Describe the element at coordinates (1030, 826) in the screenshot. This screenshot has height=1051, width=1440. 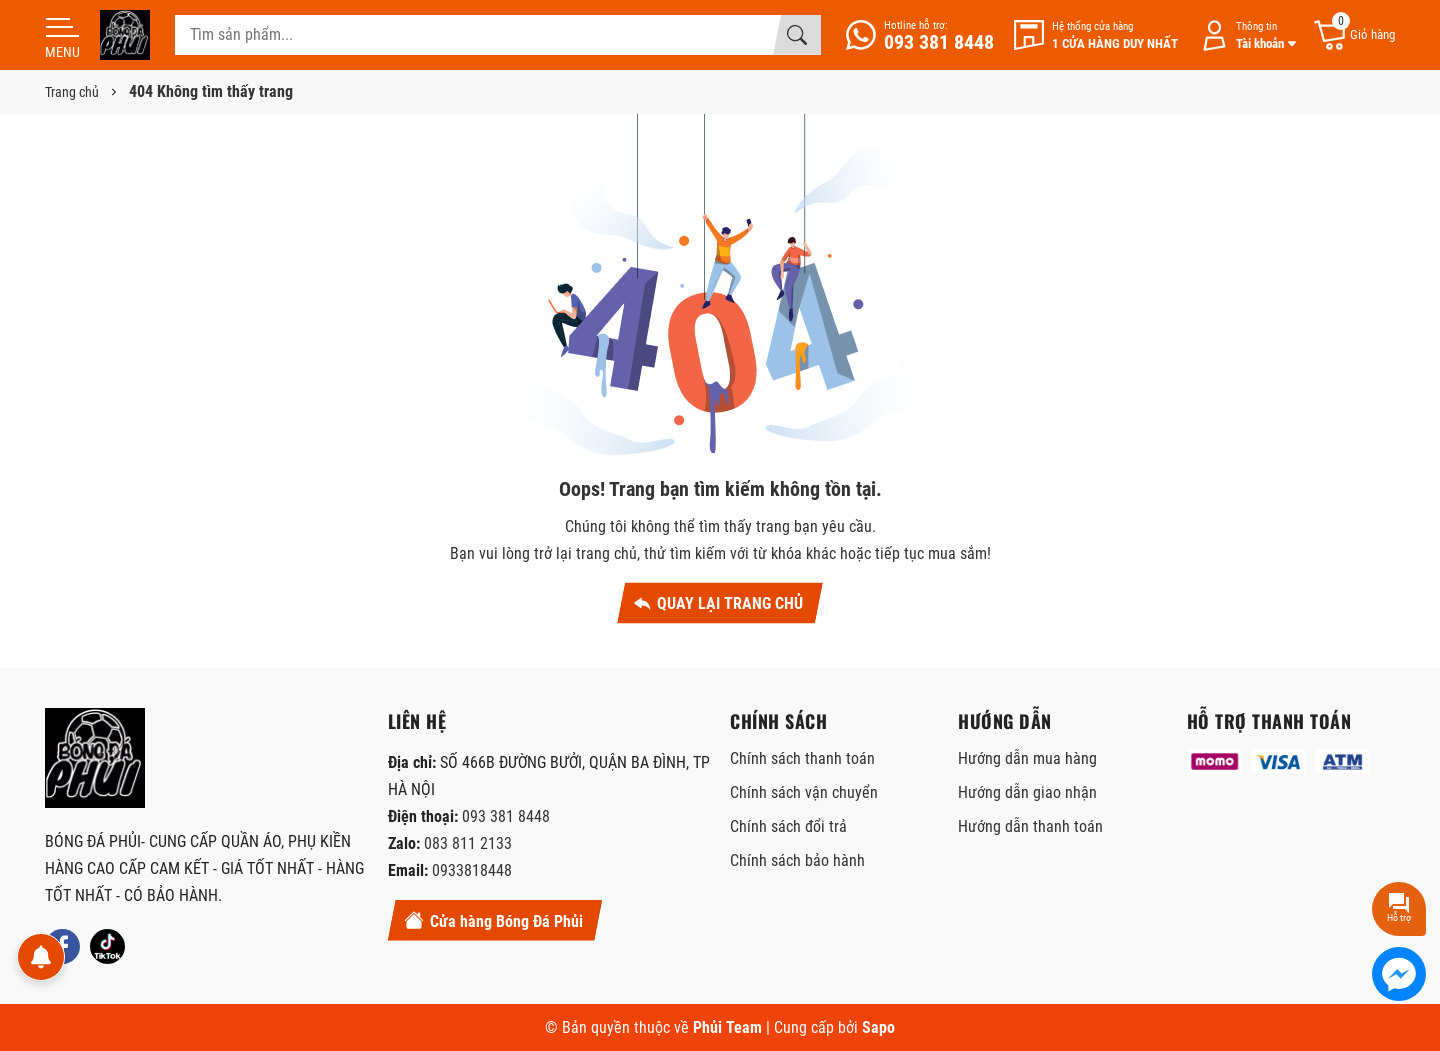
I see `Hướng dẫn thanh toán` at that location.